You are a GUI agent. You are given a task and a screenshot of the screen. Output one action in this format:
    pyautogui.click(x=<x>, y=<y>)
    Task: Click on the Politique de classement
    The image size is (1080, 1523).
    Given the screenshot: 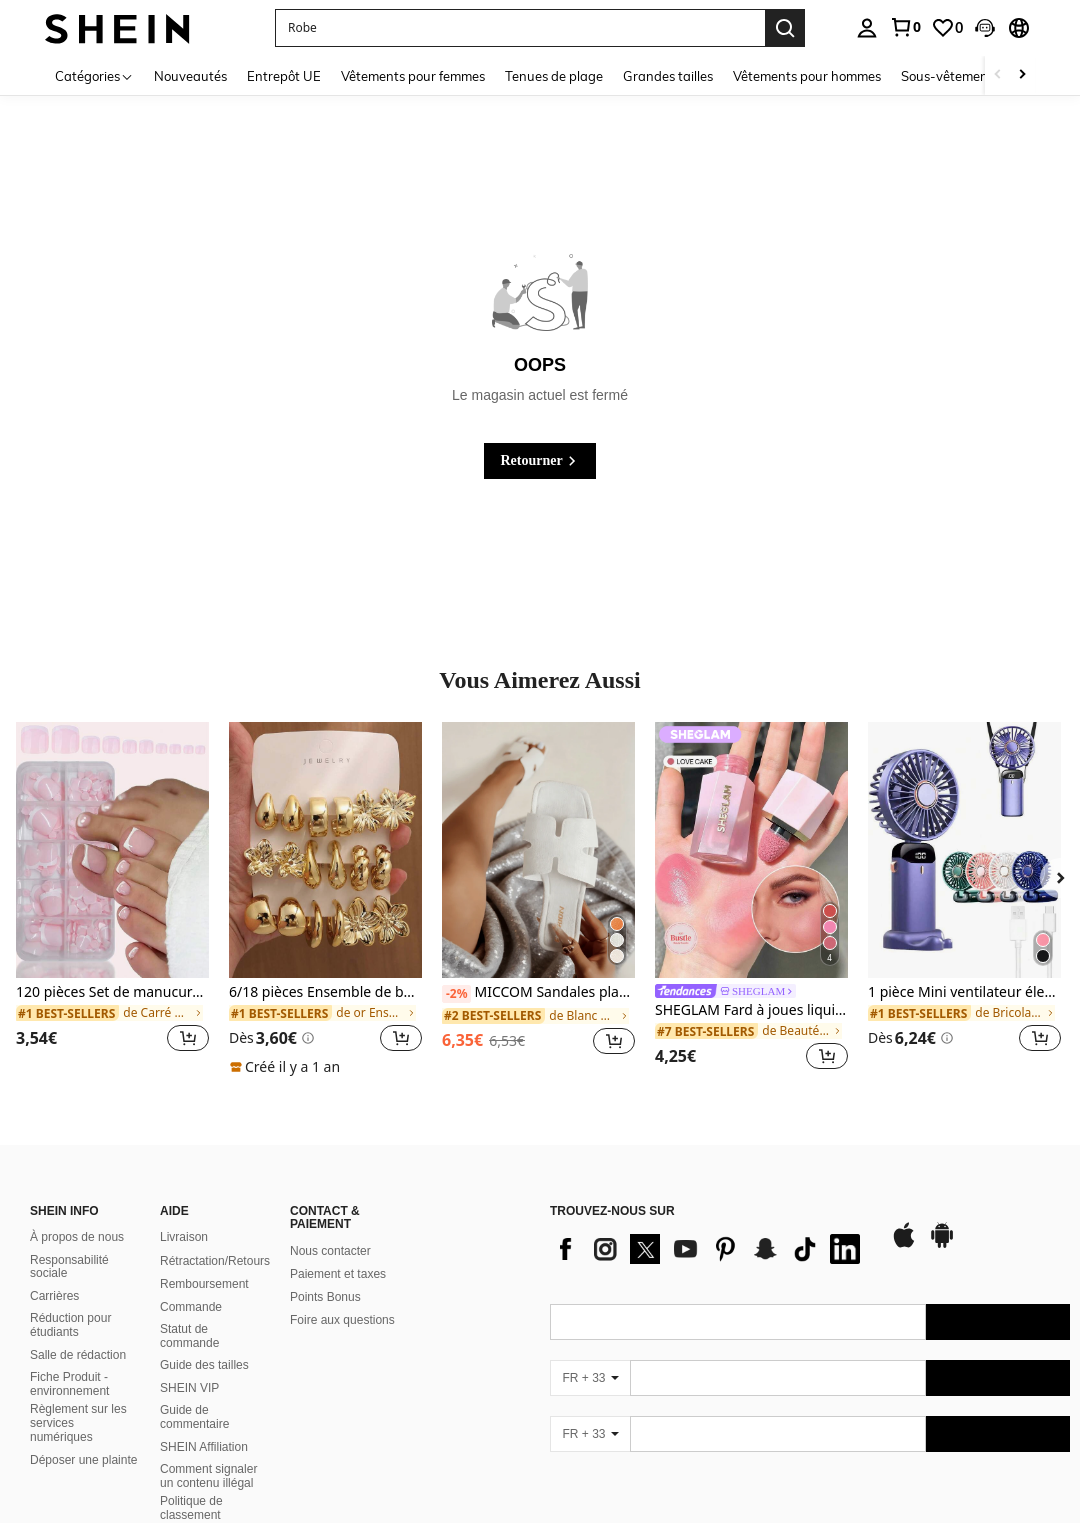 What is the action you would take?
    pyautogui.click(x=191, y=1508)
    